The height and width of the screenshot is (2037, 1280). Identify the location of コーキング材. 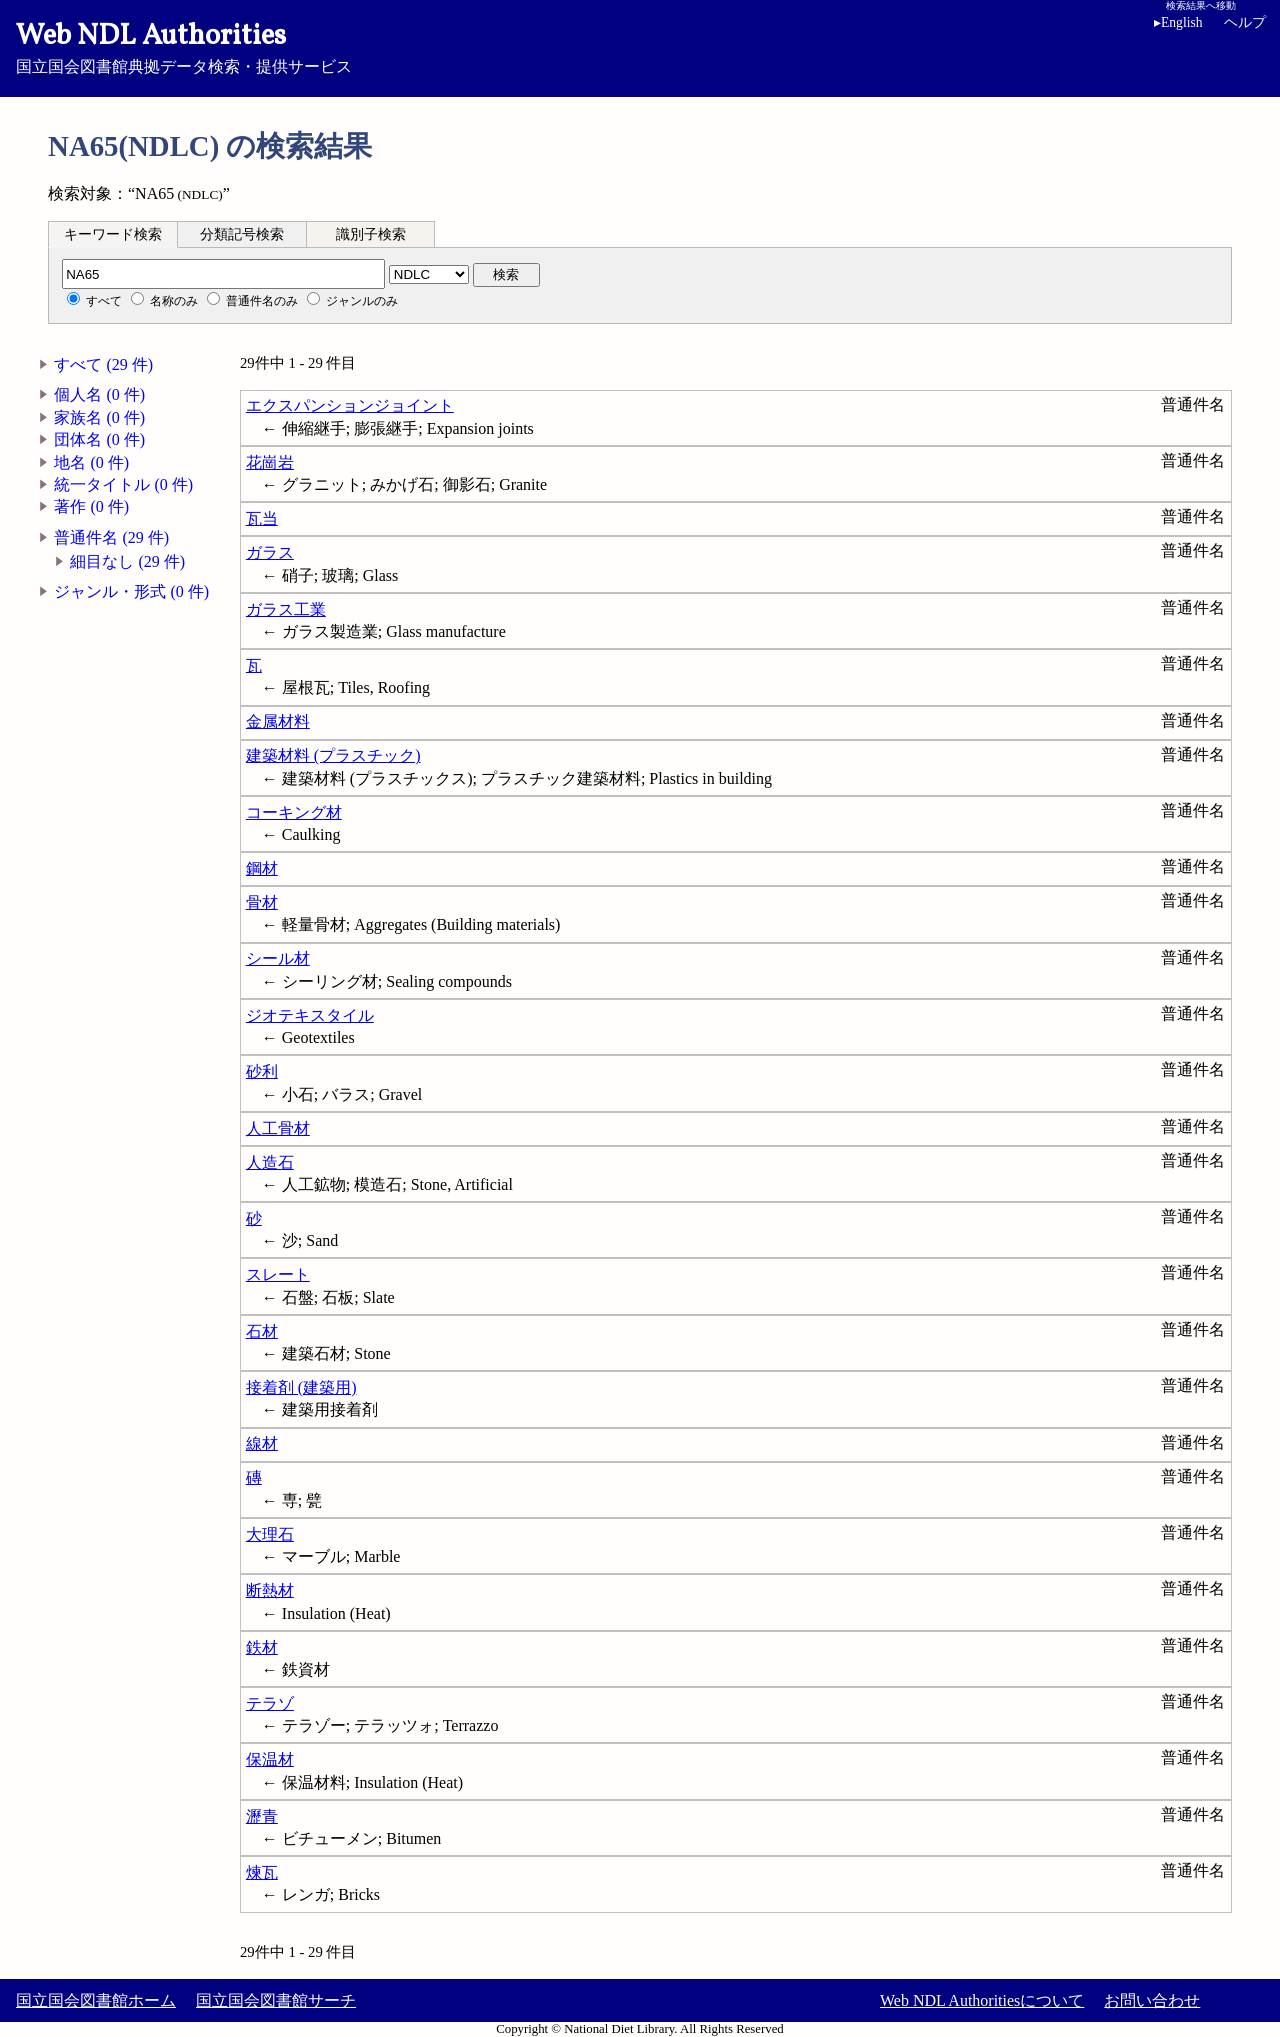
(294, 812).